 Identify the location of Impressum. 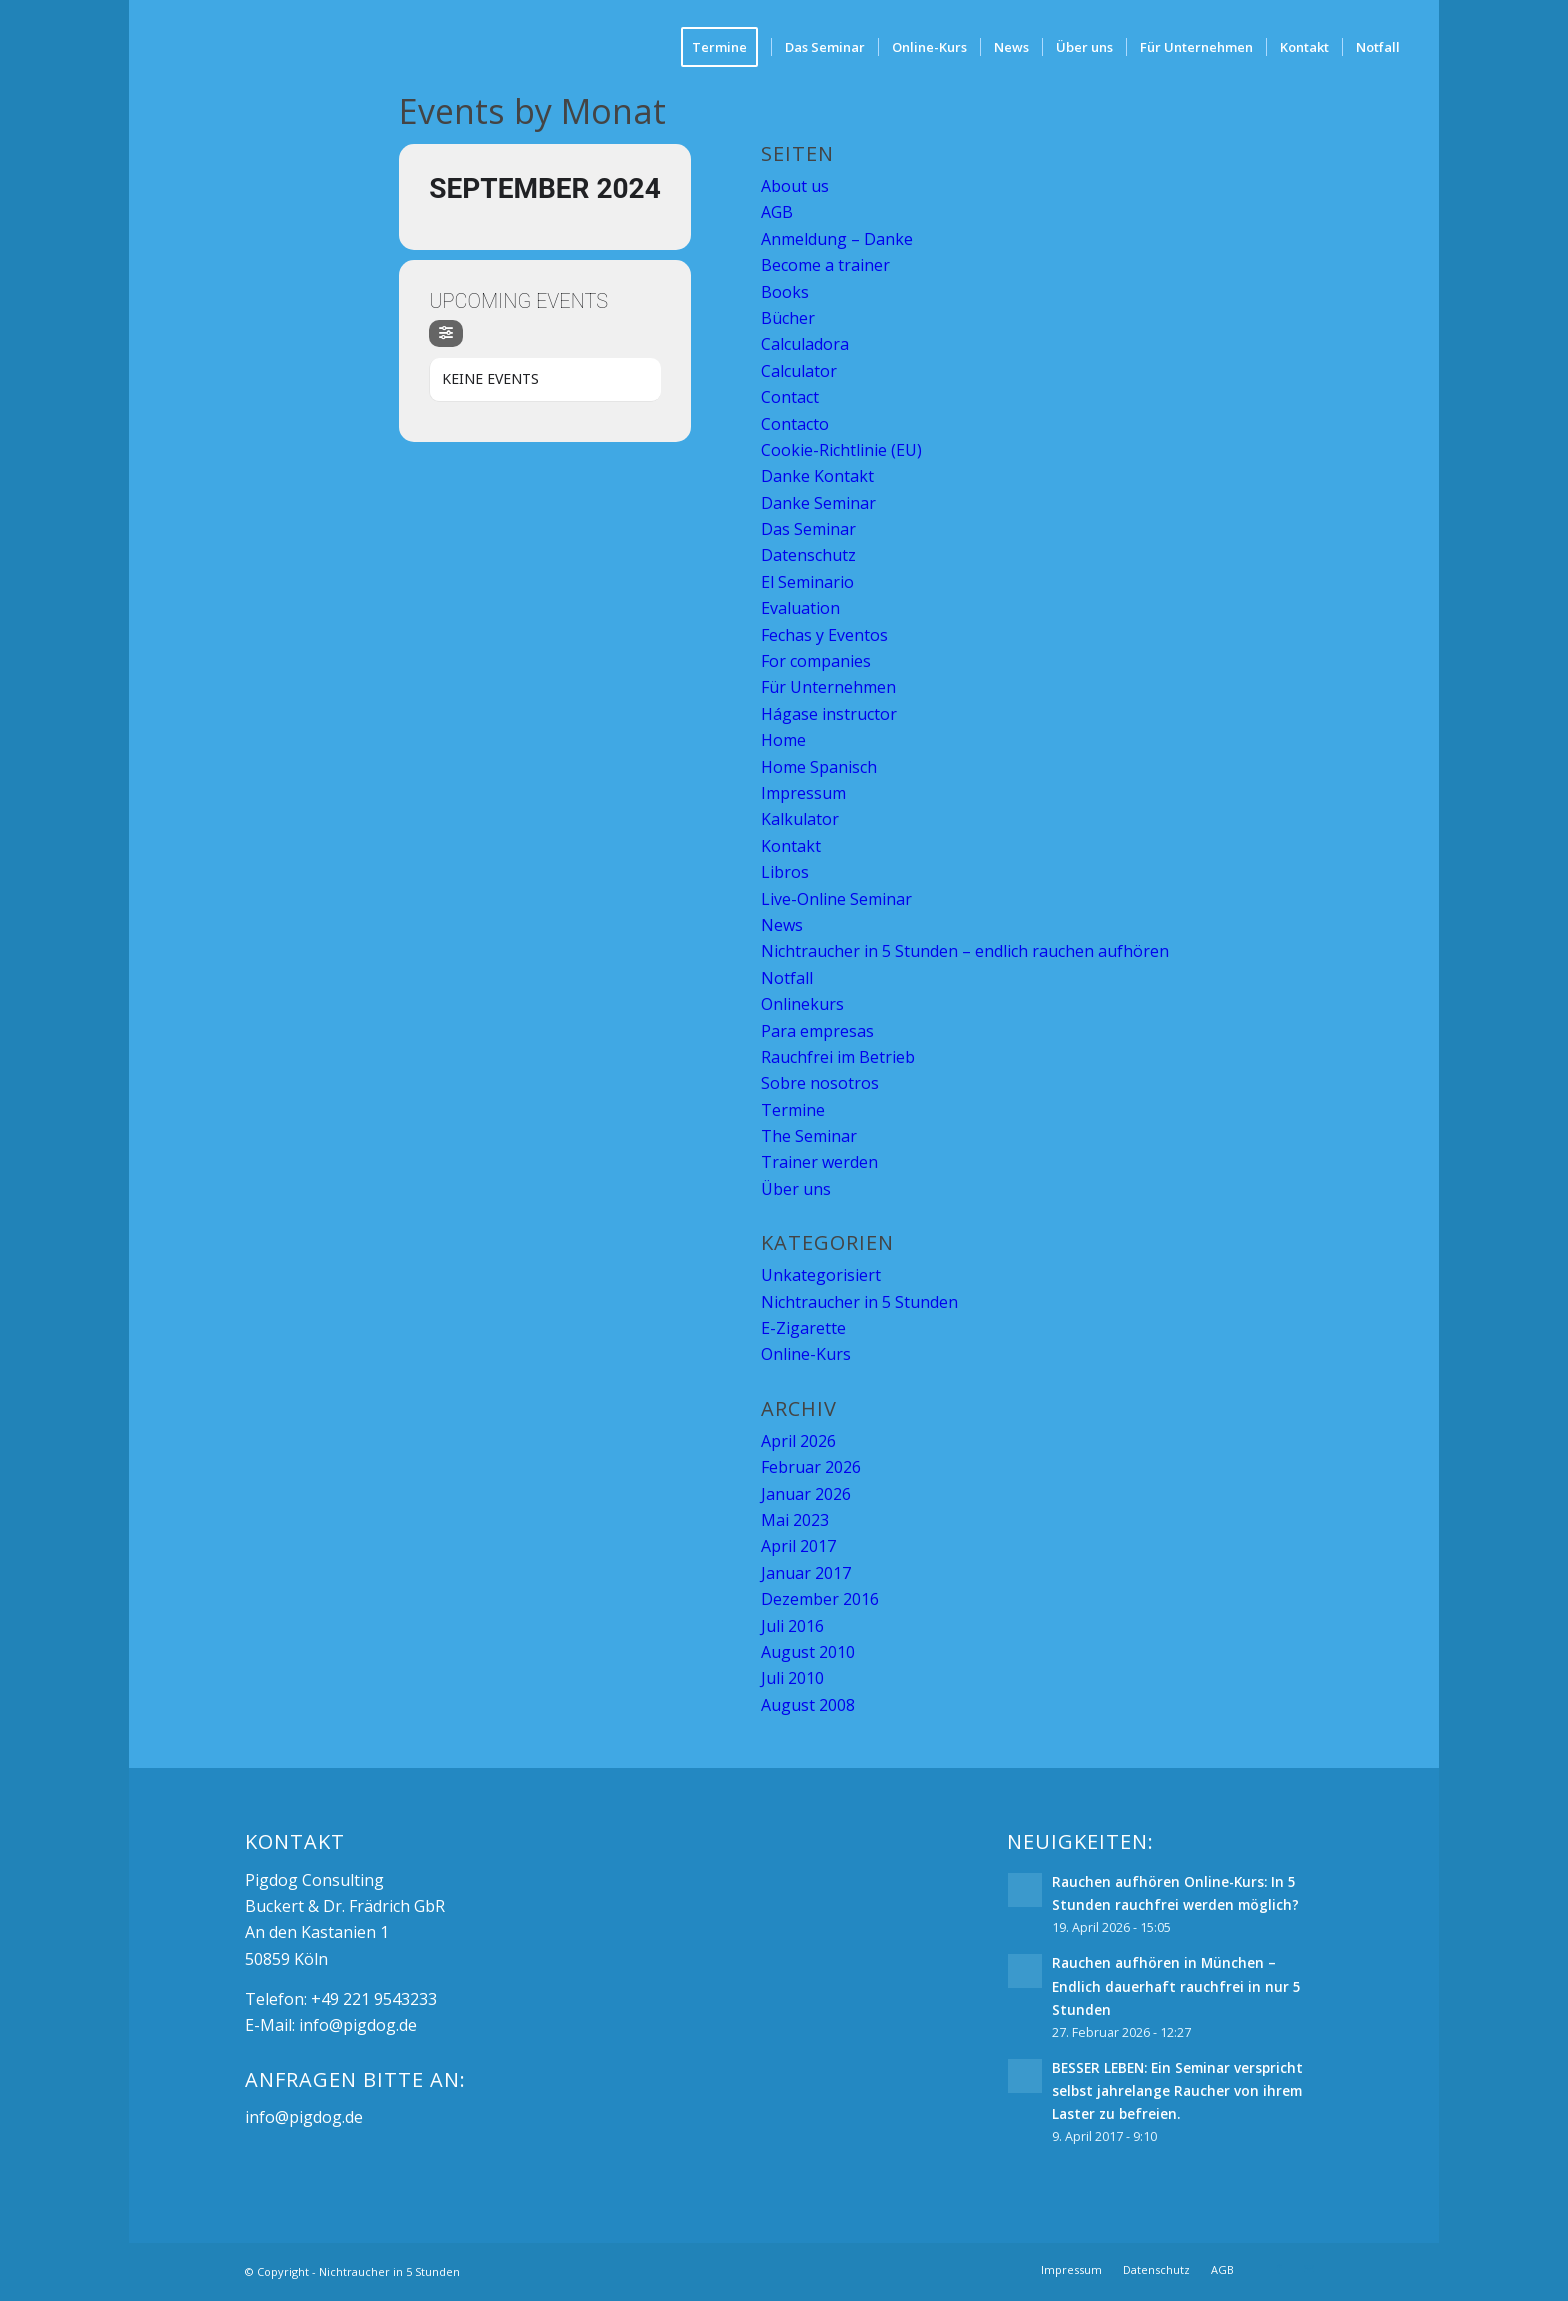
(803, 793).